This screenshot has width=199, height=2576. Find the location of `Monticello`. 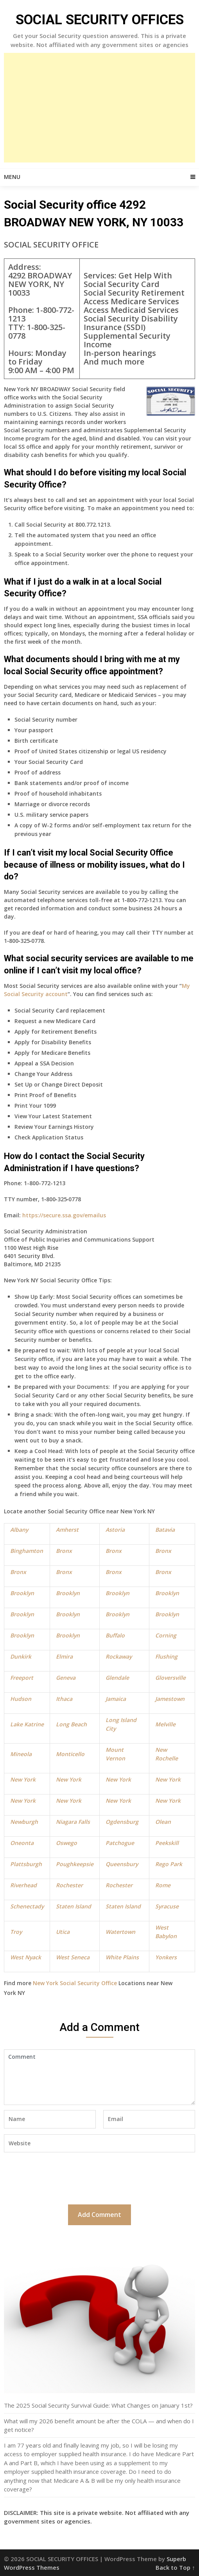

Monticello is located at coordinates (70, 1754).